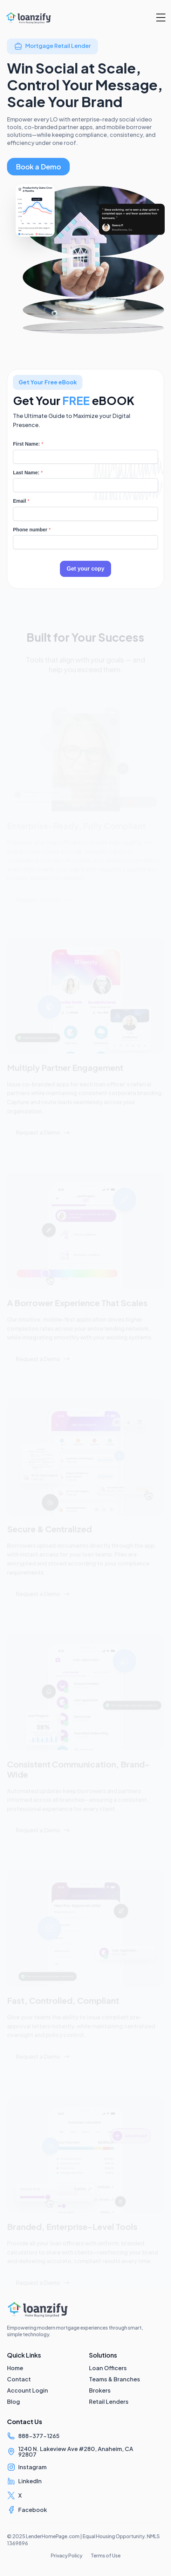 The height and width of the screenshot is (2576, 171). Describe the element at coordinates (100, 2390) in the screenshot. I see `Brokers` at that location.